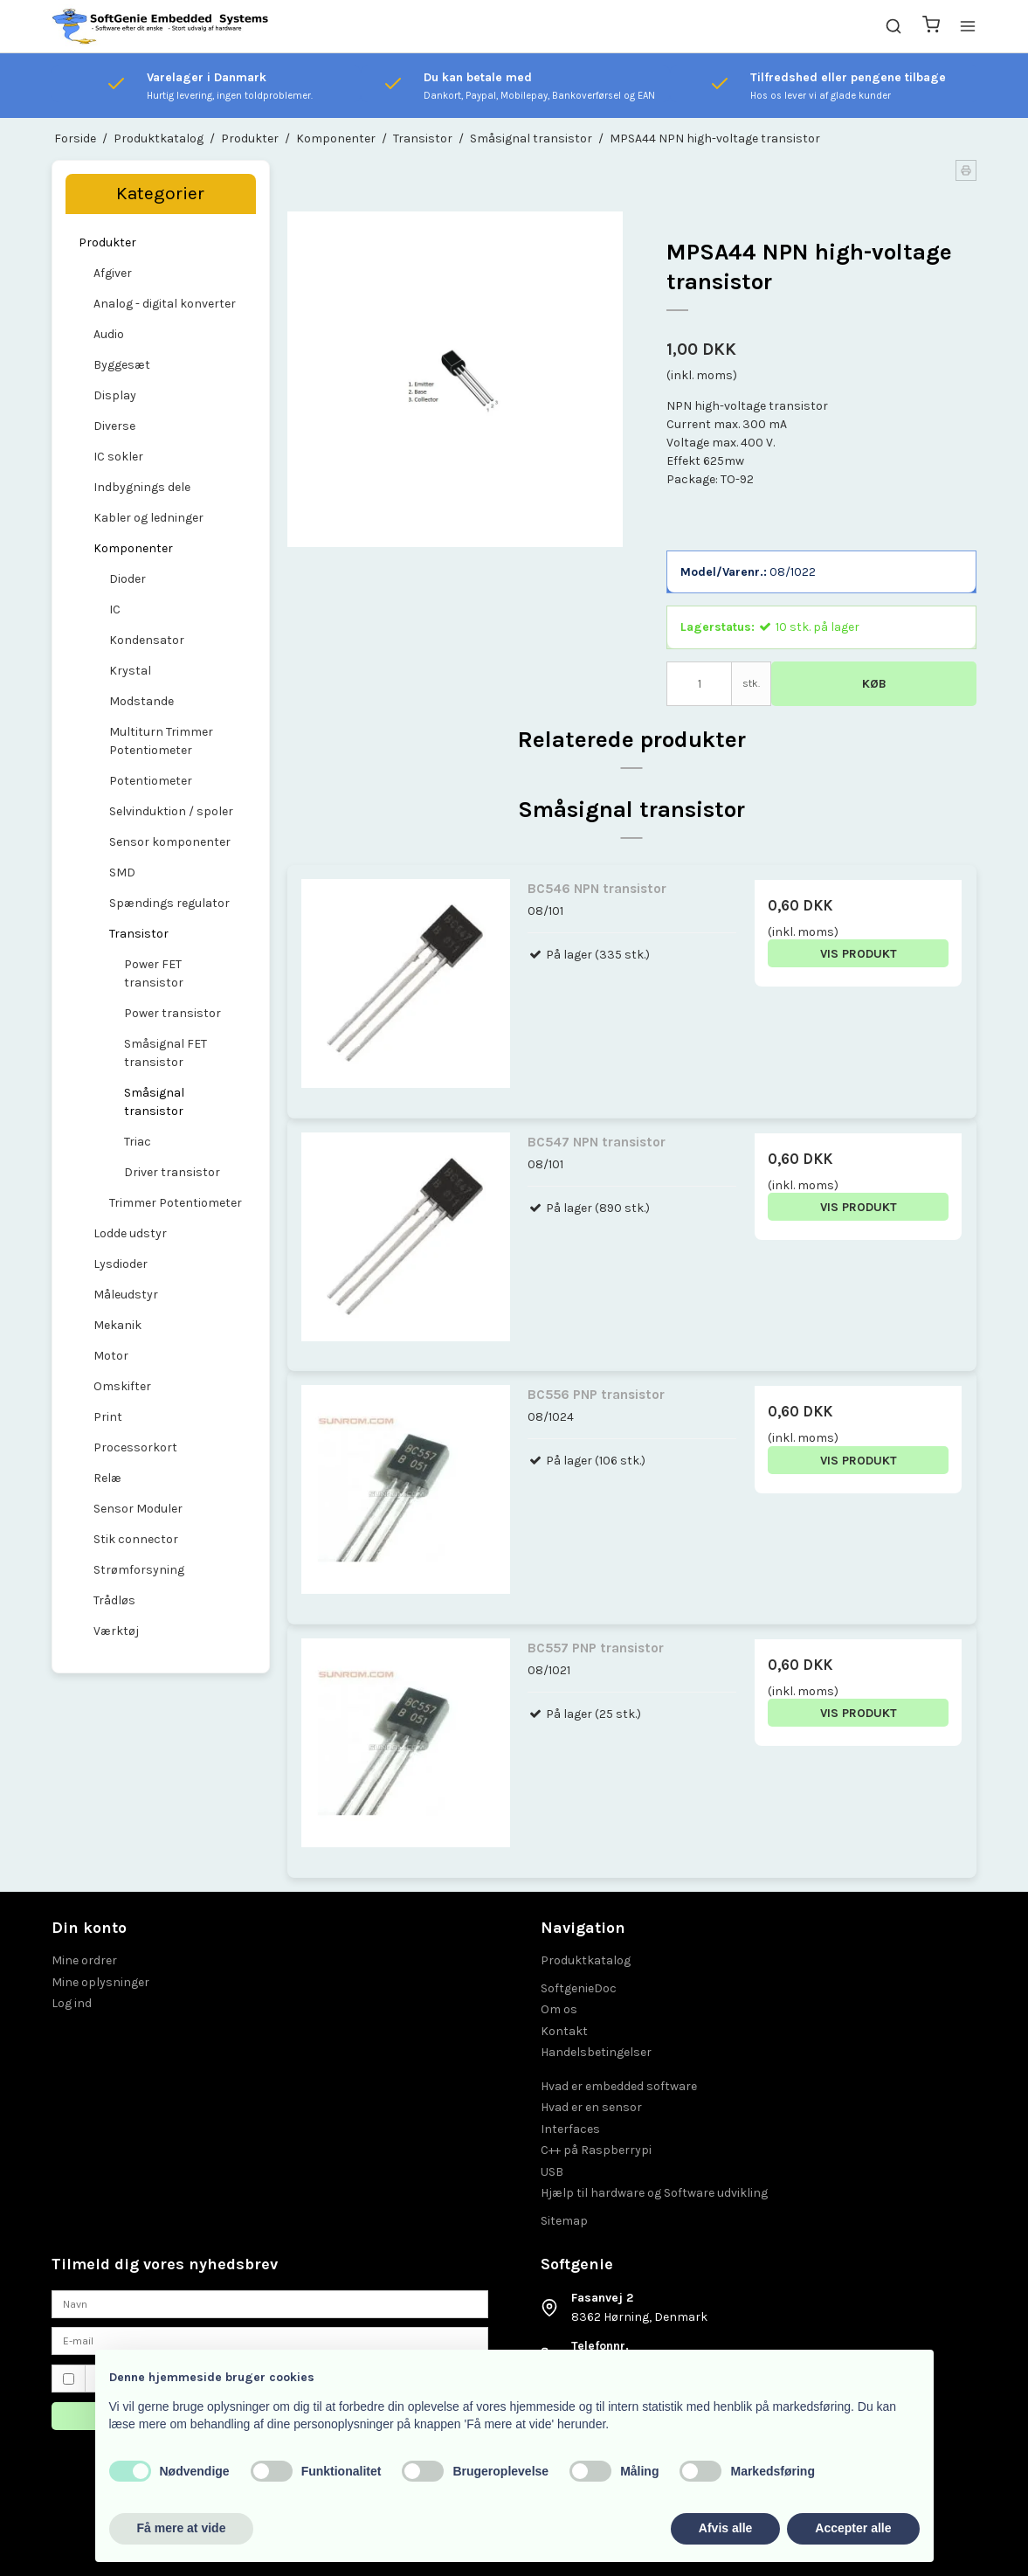 The height and width of the screenshot is (2576, 1028). Describe the element at coordinates (570, 2129) in the screenshot. I see `Interfaces` at that location.